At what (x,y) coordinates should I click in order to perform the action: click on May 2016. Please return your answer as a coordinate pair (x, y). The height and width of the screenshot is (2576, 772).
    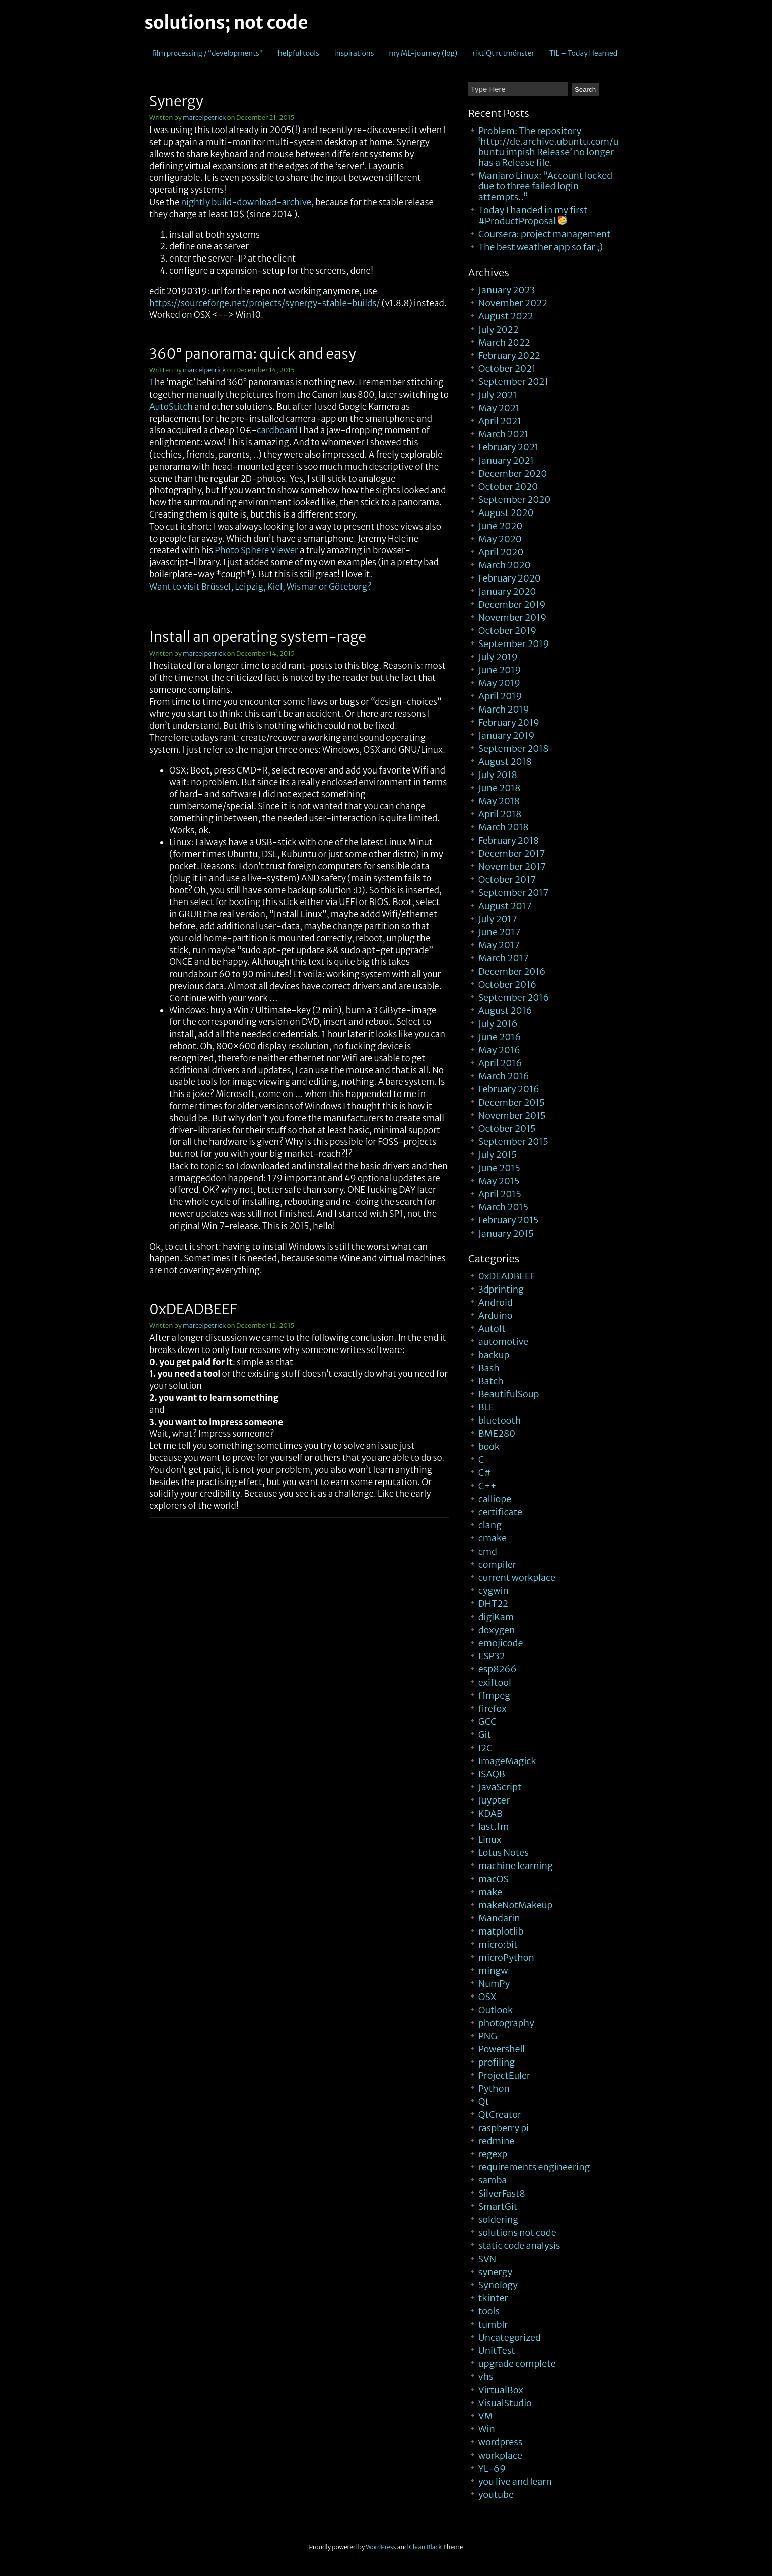
    Looking at the image, I should click on (499, 1050).